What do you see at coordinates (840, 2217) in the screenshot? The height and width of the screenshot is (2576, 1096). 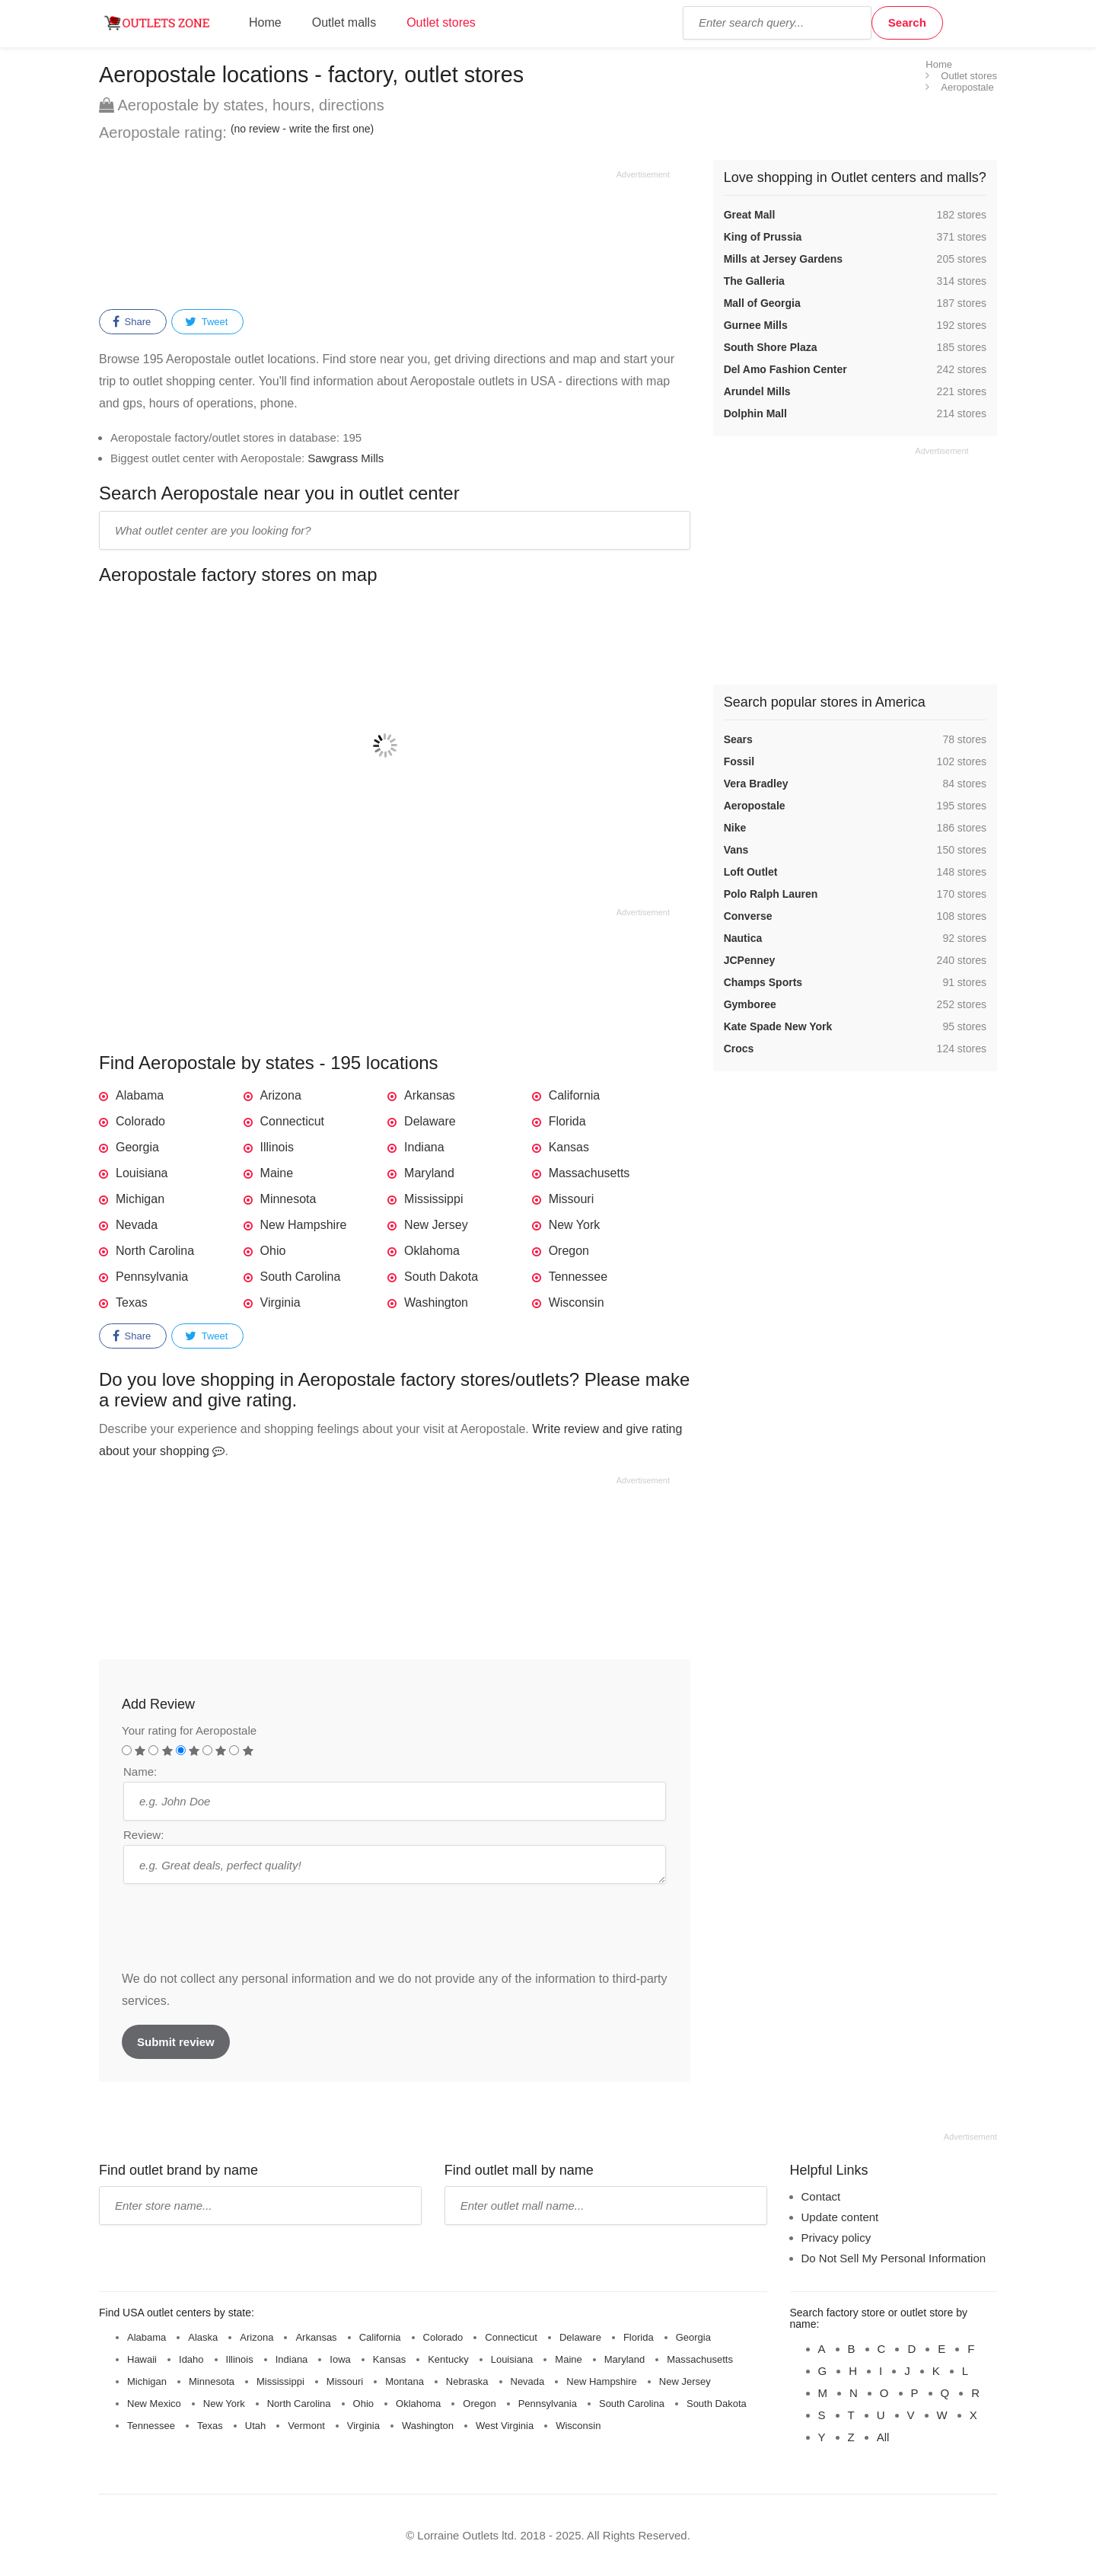 I see `Update content` at bounding box center [840, 2217].